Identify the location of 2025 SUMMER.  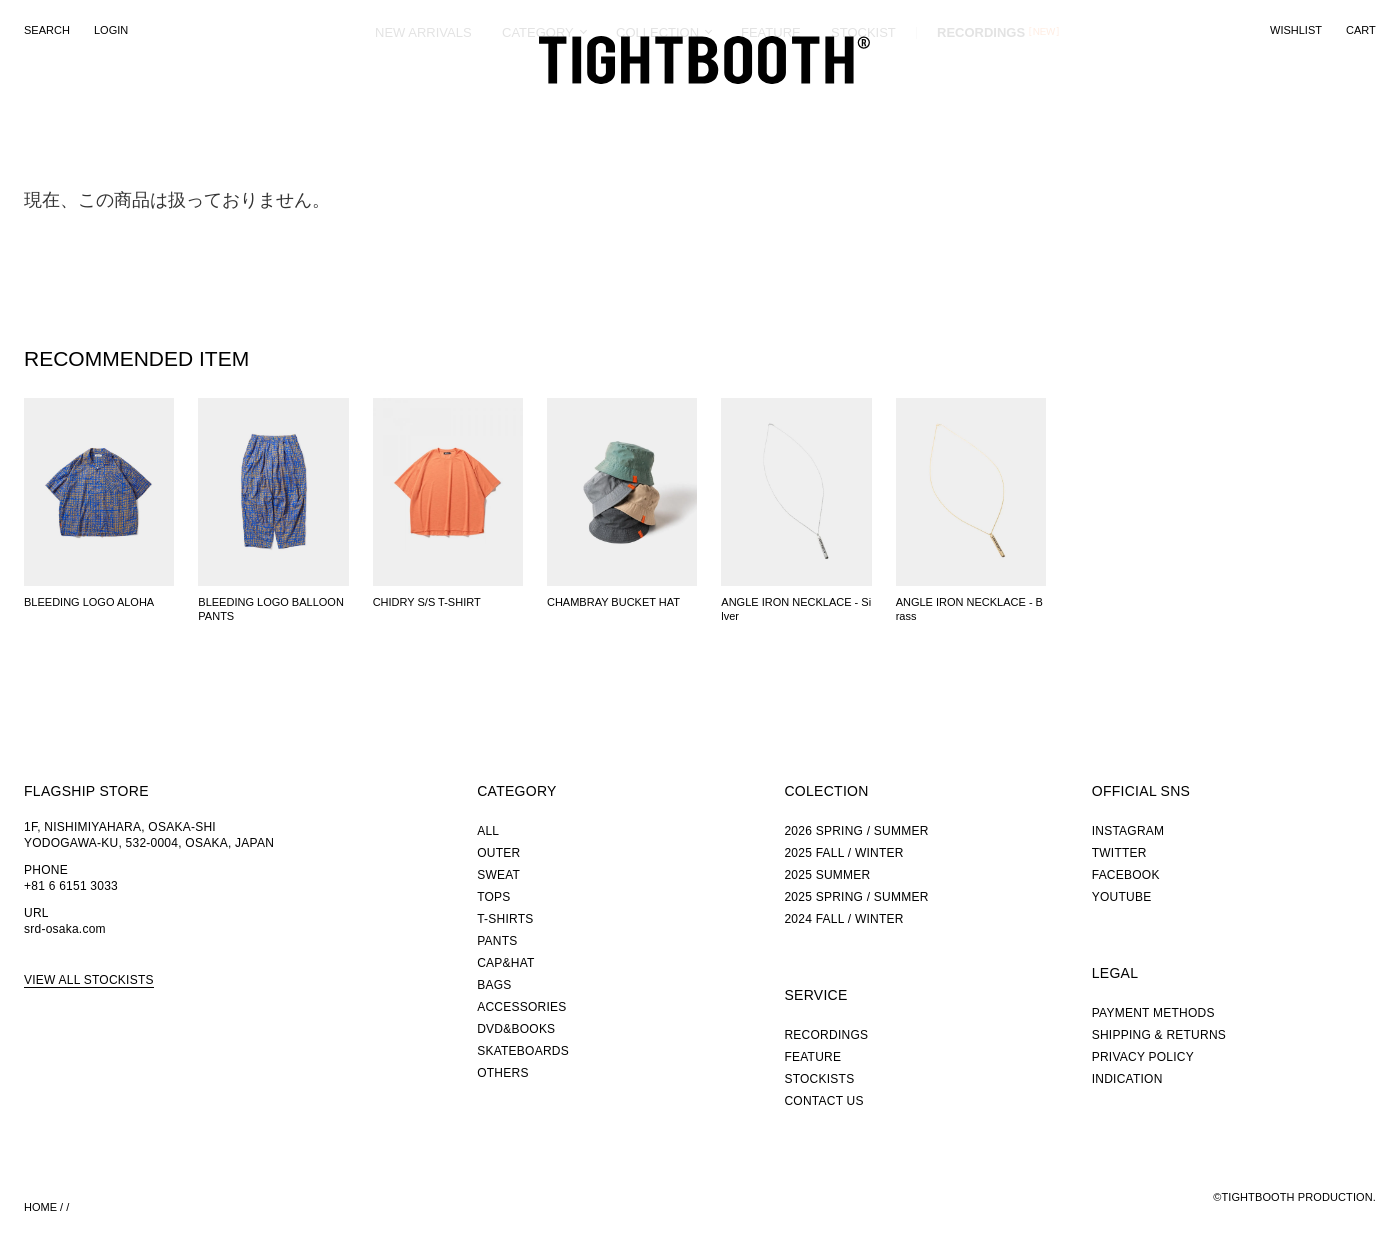
(827, 875).